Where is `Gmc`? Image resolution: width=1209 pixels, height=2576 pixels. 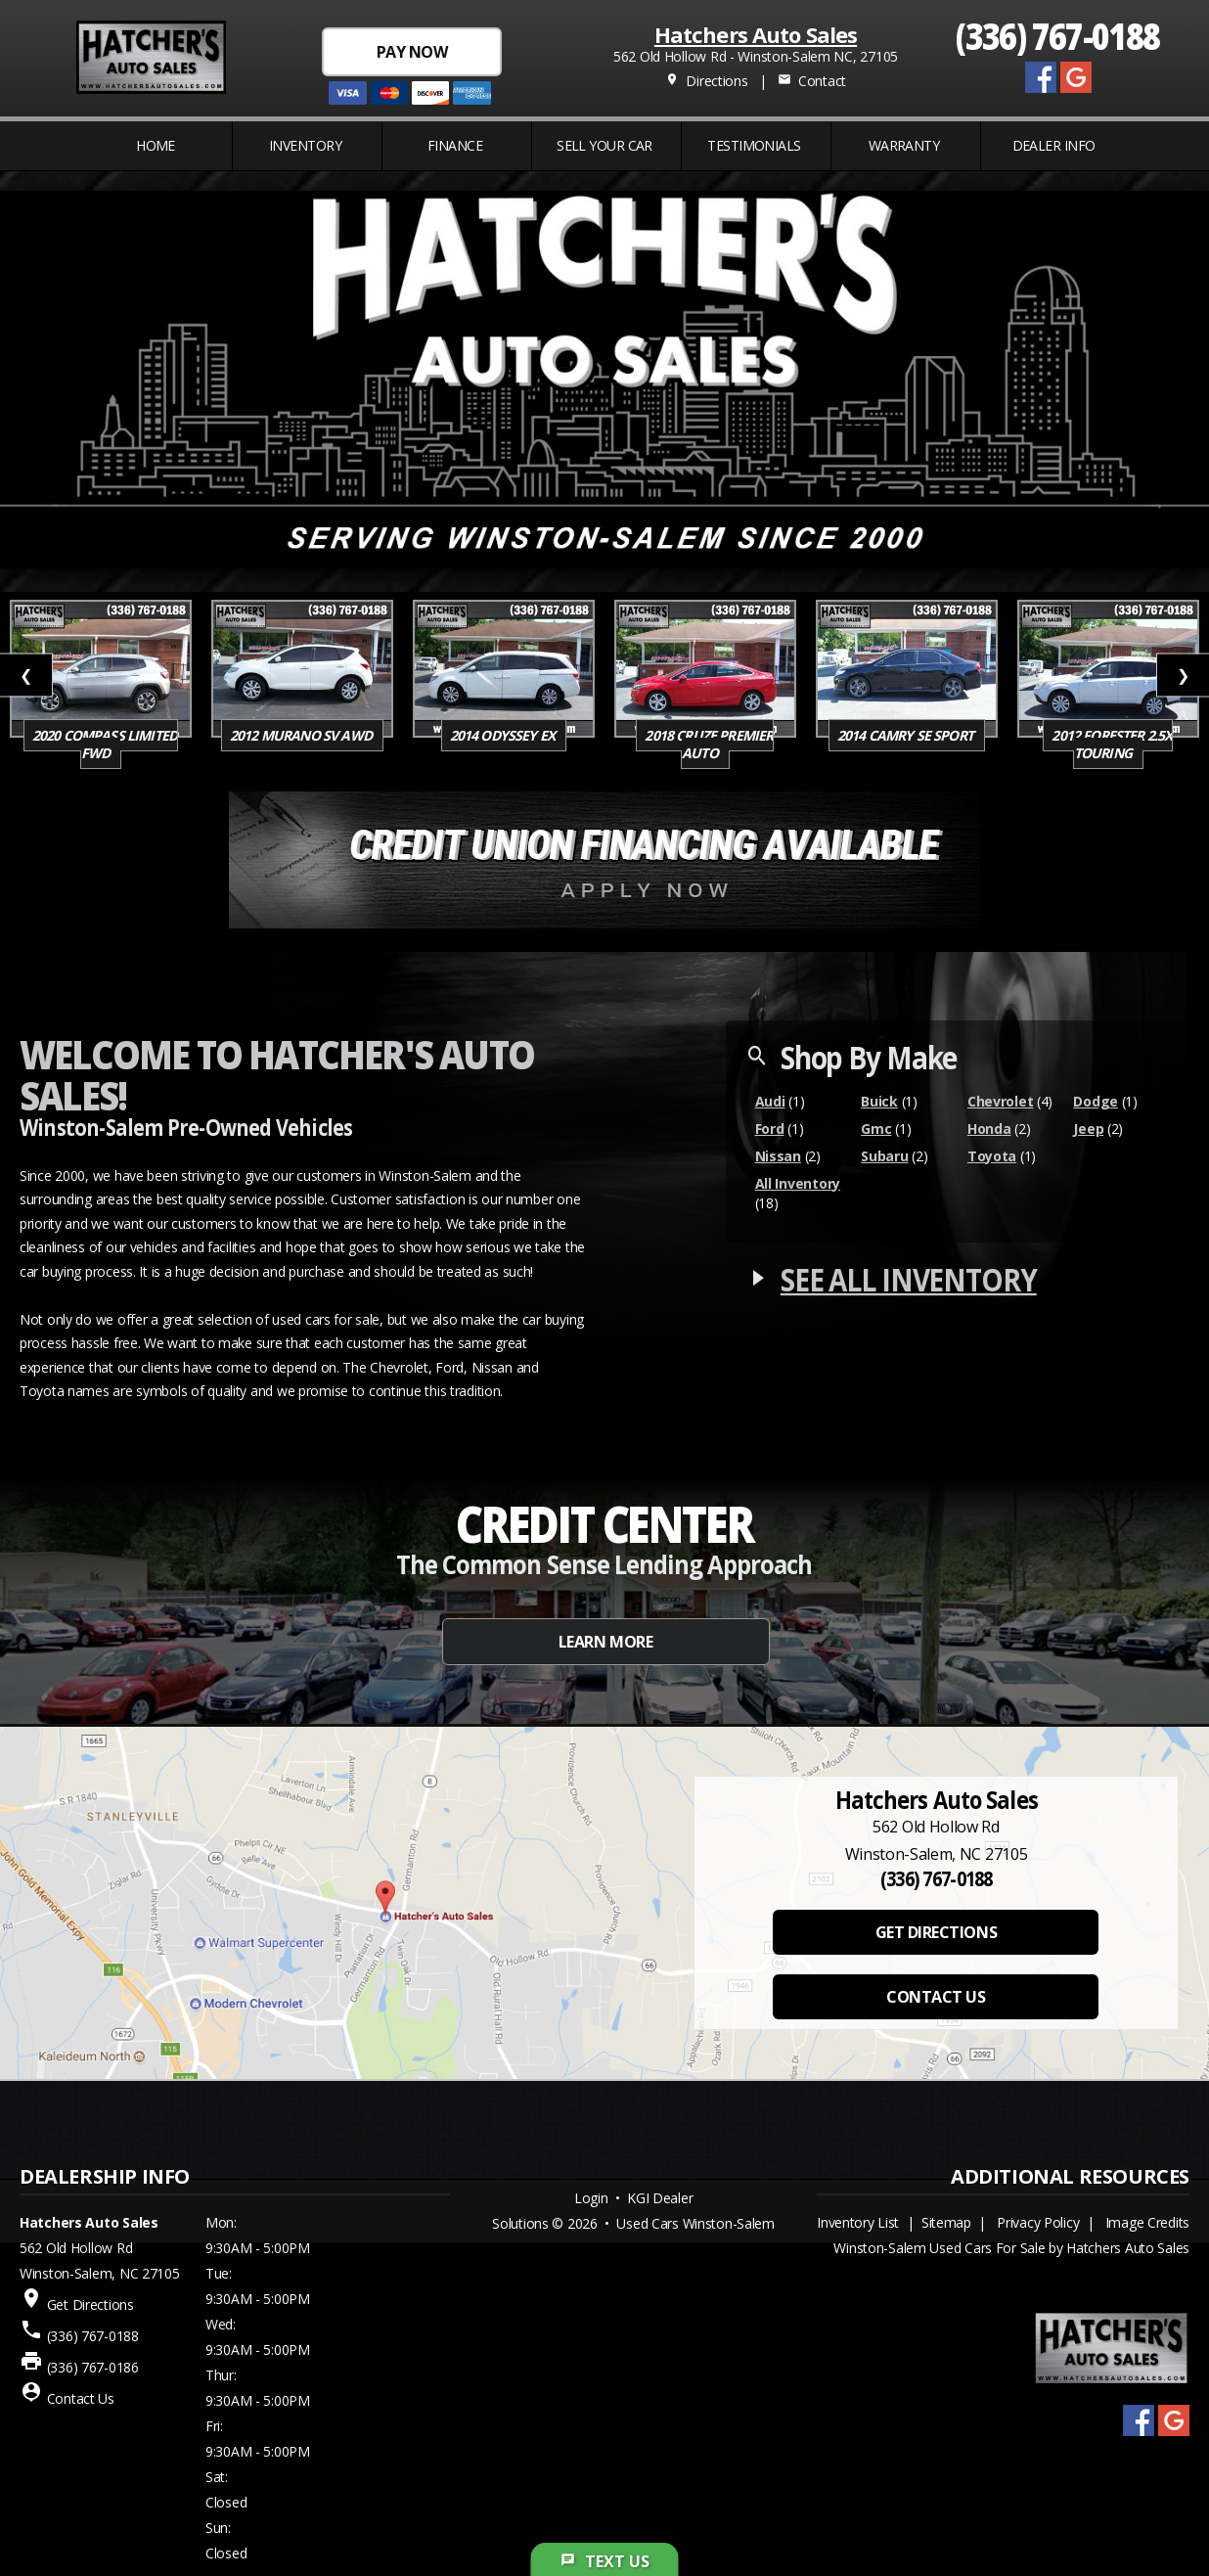
Gmc is located at coordinates (876, 1128).